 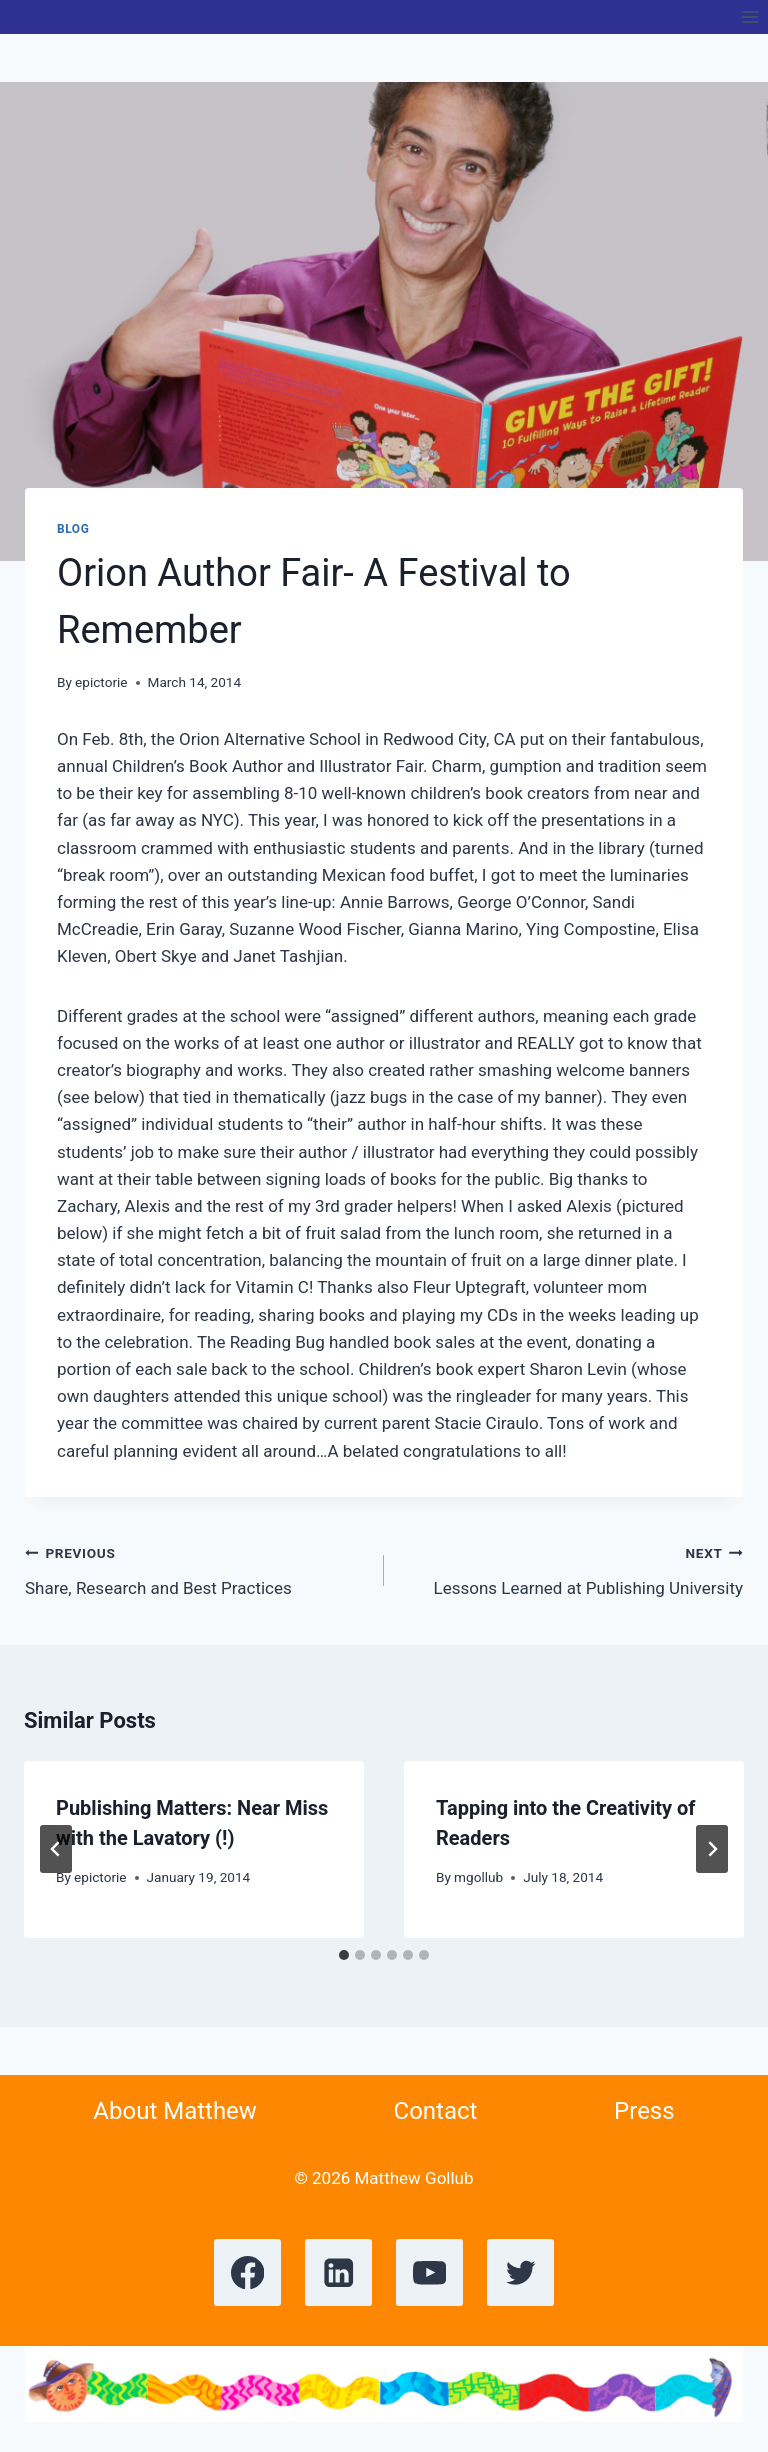 What do you see at coordinates (338, 2272) in the screenshot?
I see `[Linkedin]` at bounding box center [338, 2272].